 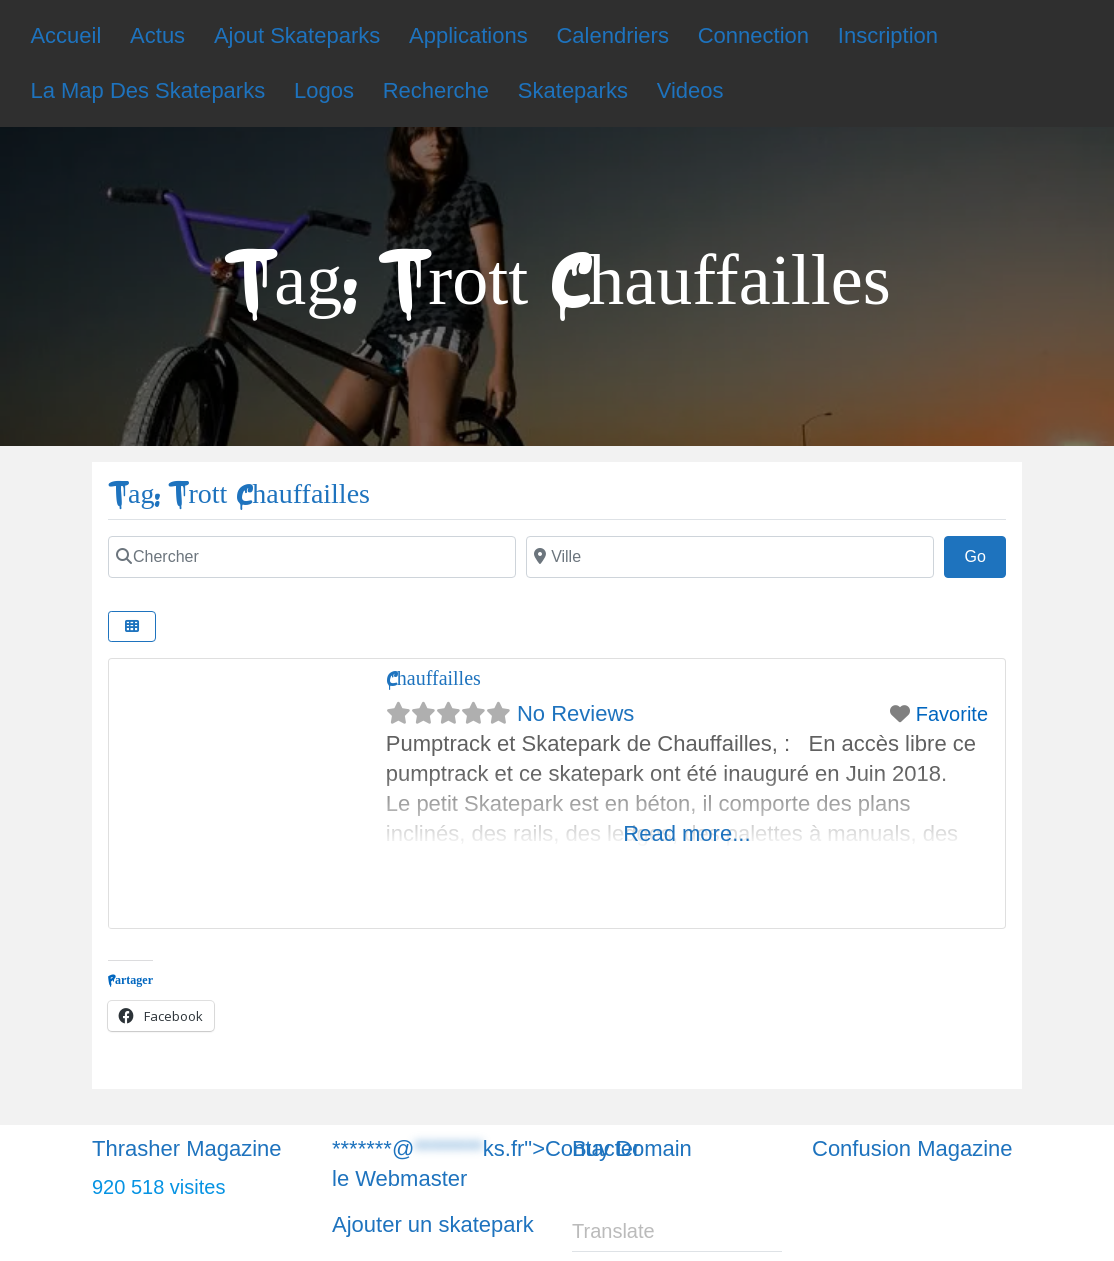 What do you see at coordinates (573, 90) in the screenshot?
I see `Skateparks` at bounding box center [573, 90].